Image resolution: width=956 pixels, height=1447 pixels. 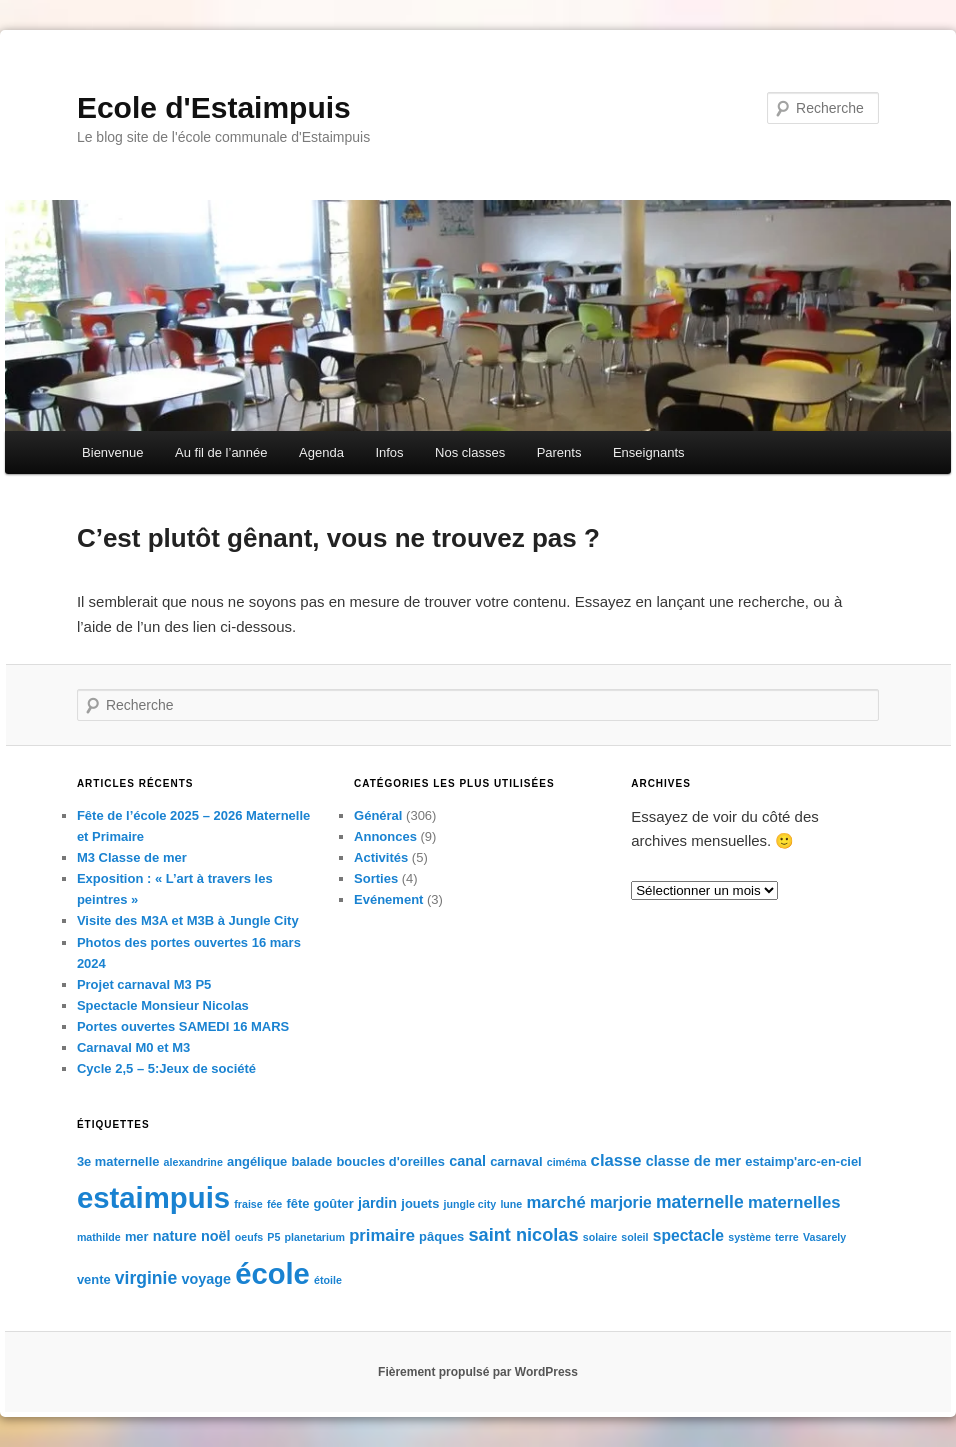 I want to click on marché [marché (5 éléments)], so click(x=555, y=1202).